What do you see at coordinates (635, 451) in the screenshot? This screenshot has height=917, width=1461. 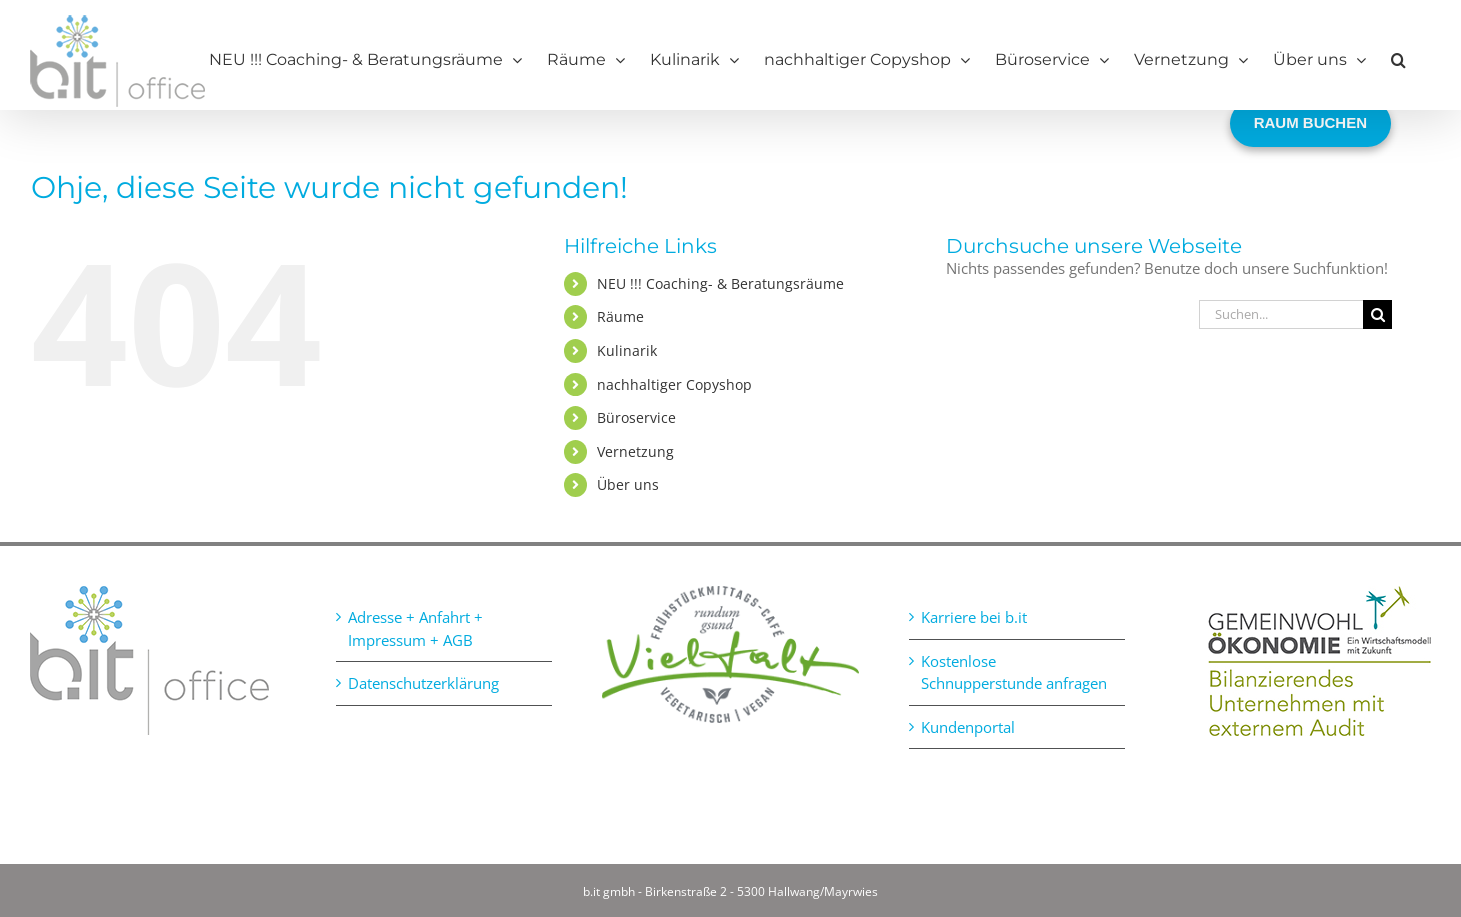 I see `Vernetzung` at bounding box center [635, 451].